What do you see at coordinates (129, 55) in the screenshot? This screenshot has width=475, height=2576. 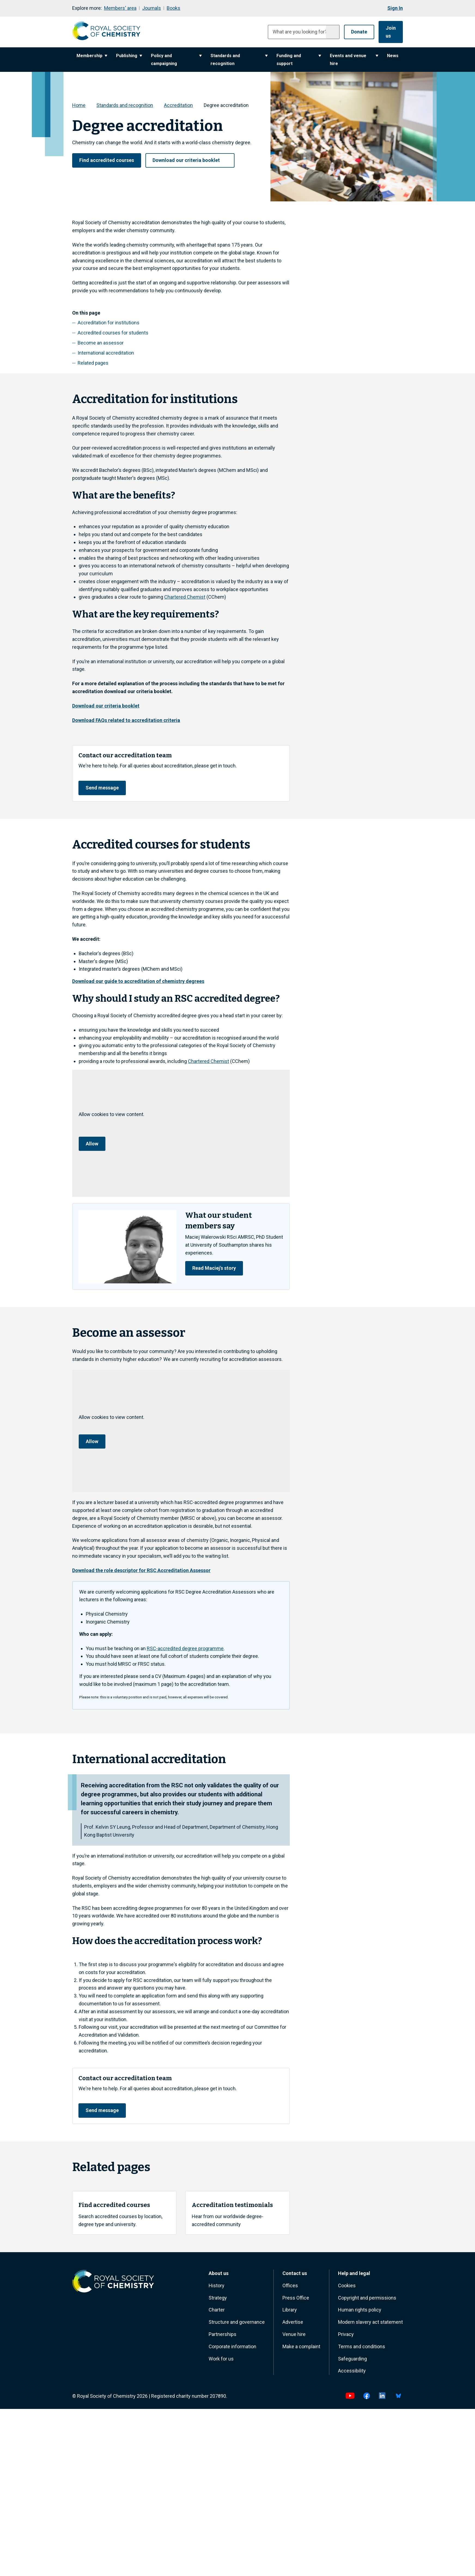 I see `Publishing` at bounding box center [129, 55].